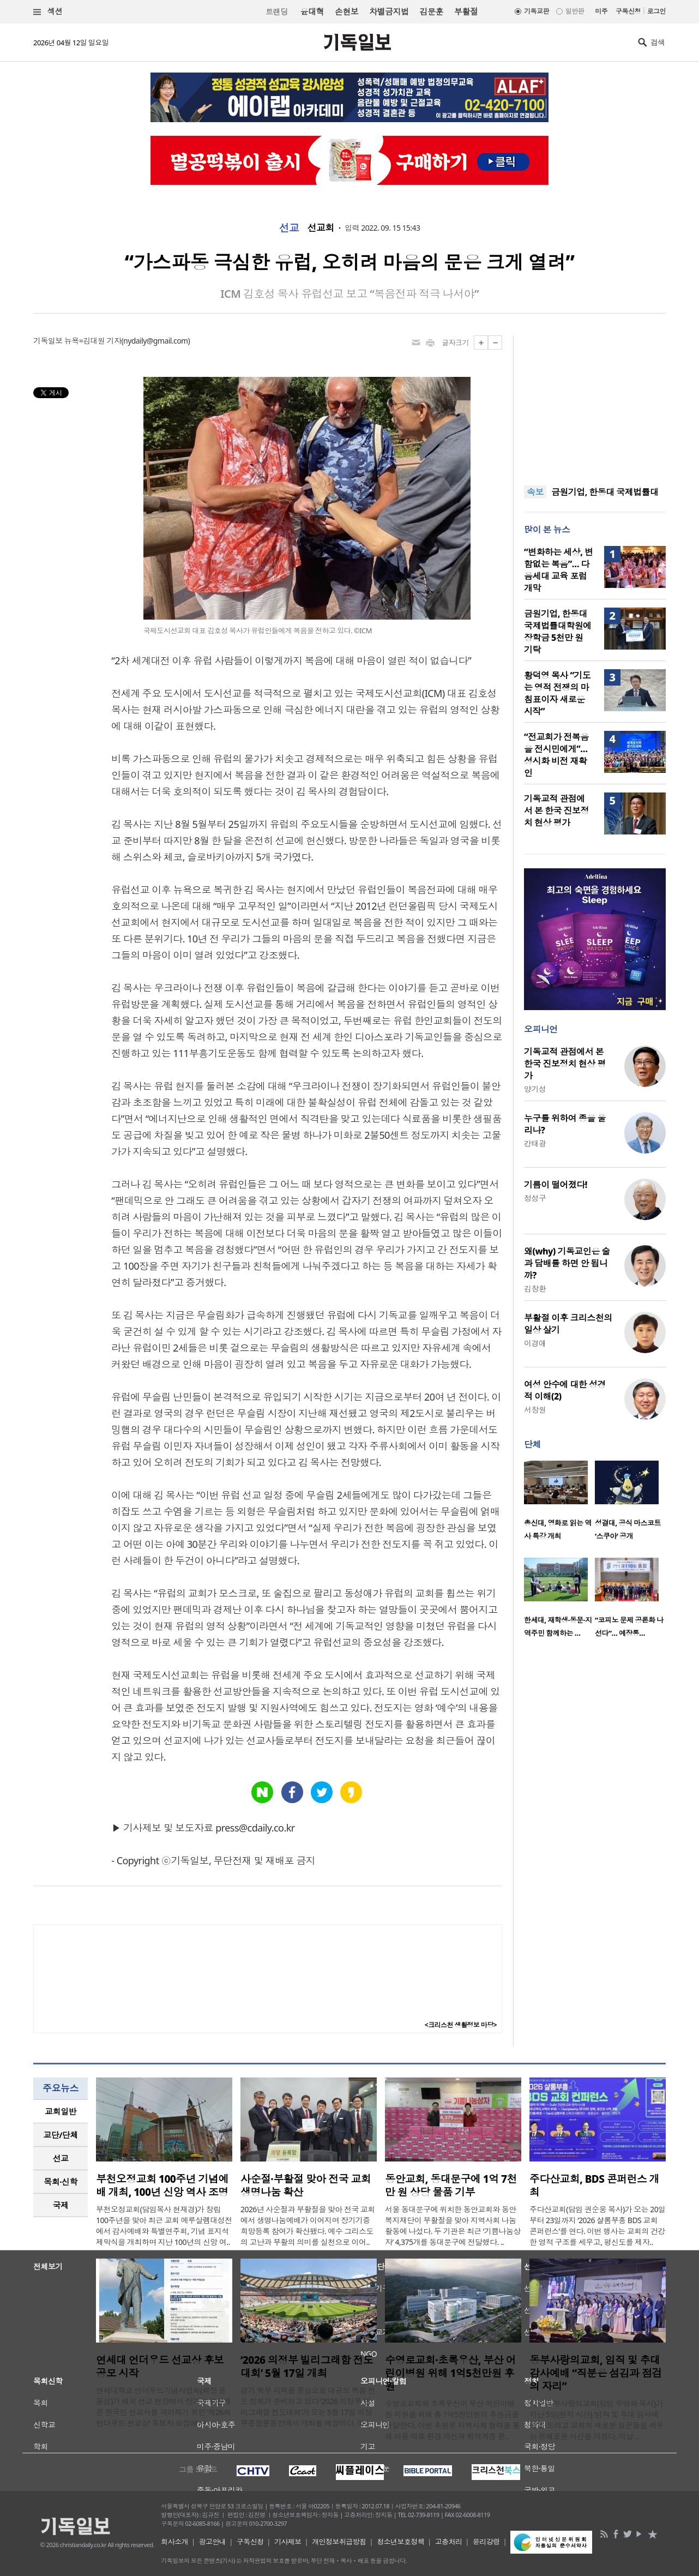  I want to click on “전교회가 전복음을 전시민에게”… 성시화 비전 재확인, so click(556, 755).